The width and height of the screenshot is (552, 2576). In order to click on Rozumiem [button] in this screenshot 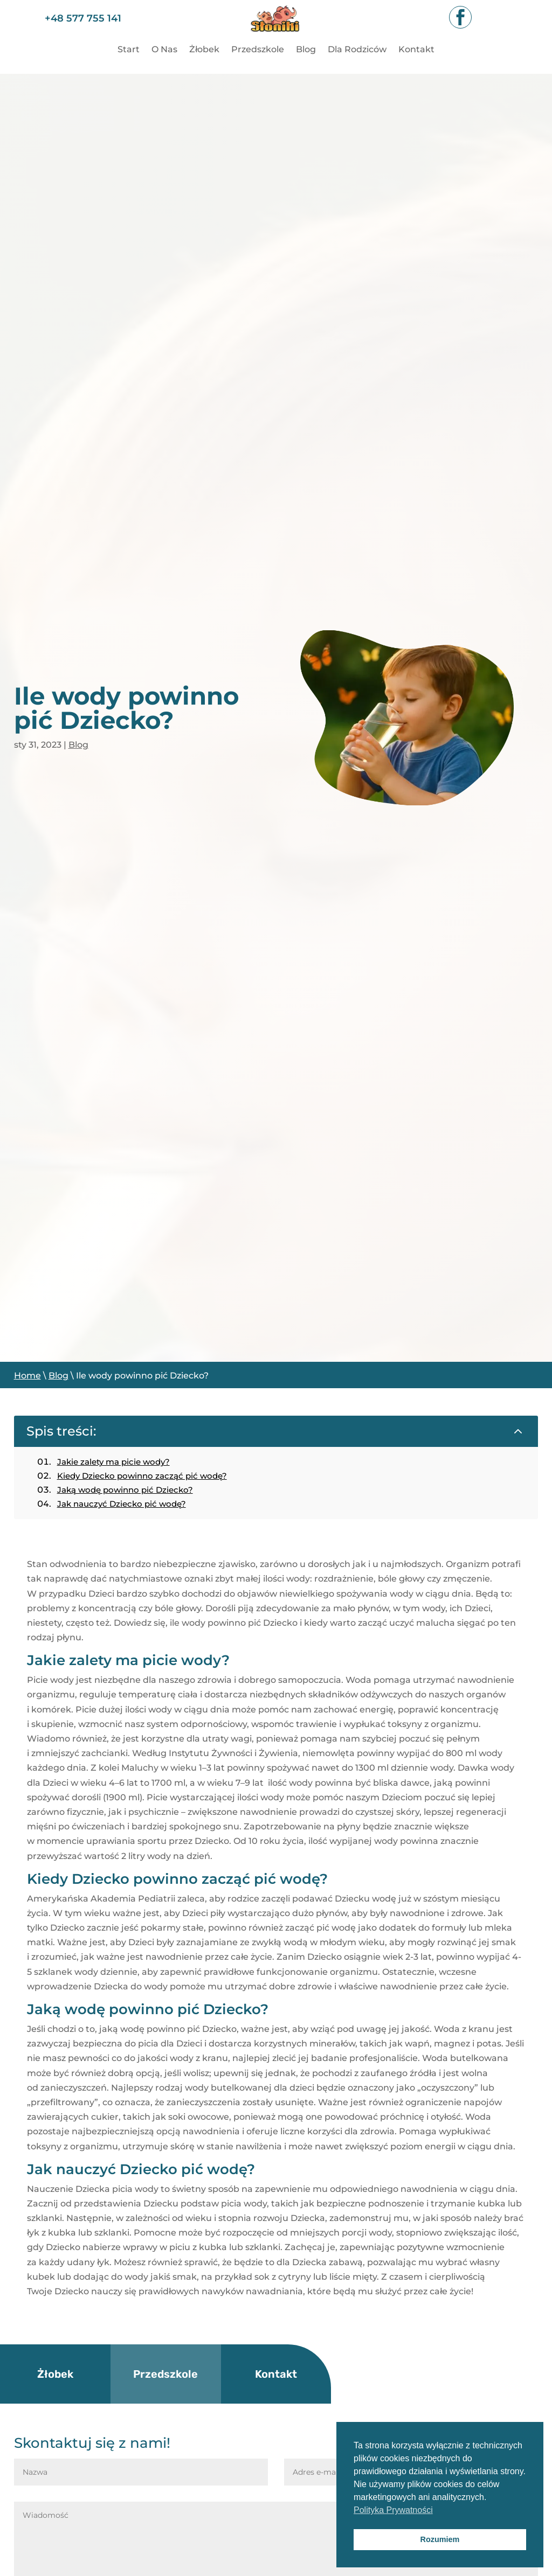, I will do `click(440, 2539)`.